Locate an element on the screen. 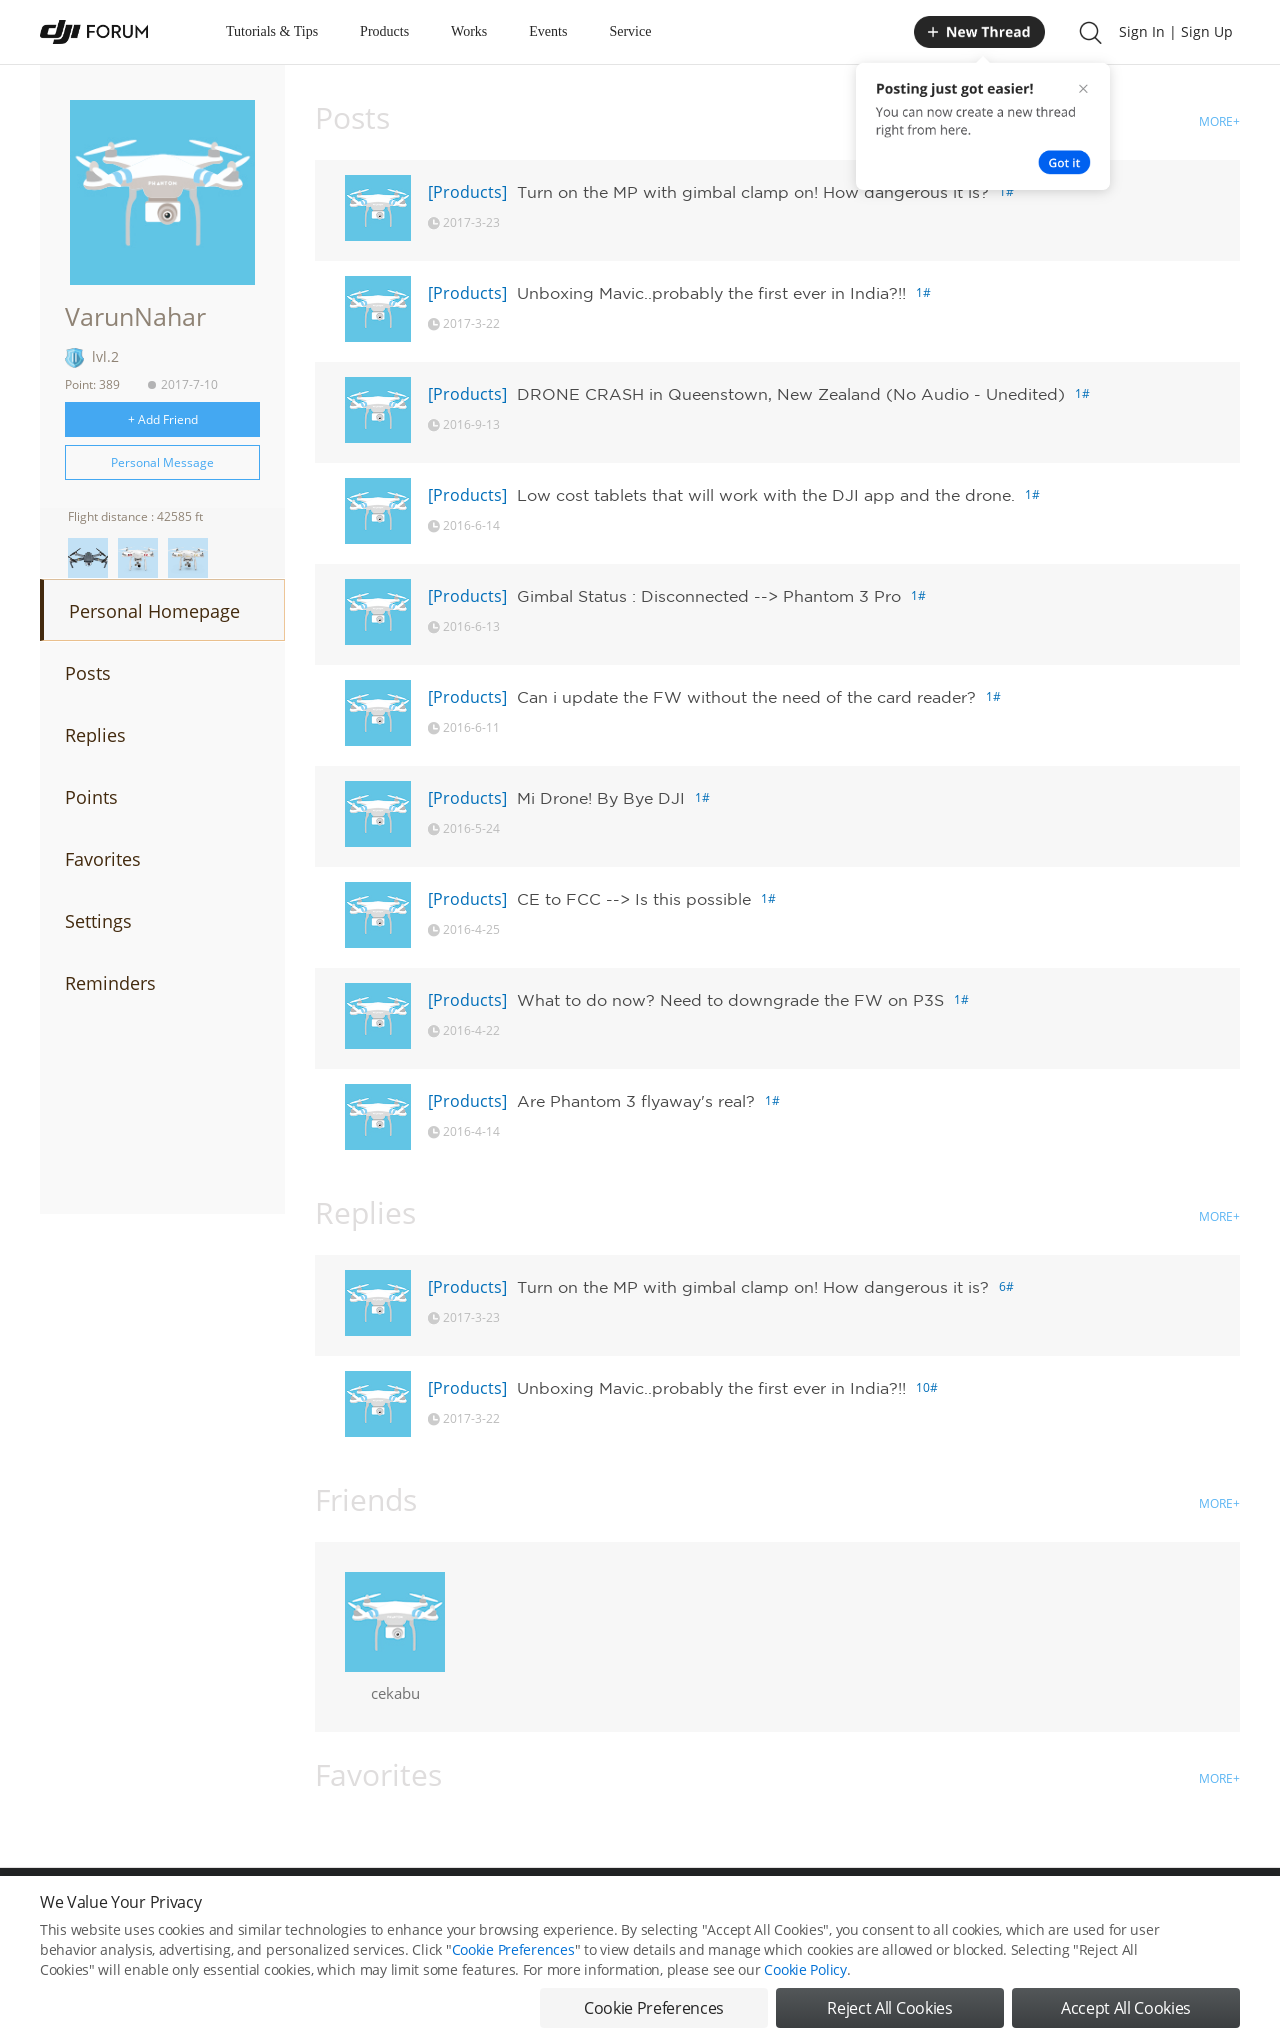  Points is located at coordinates (91, 797).